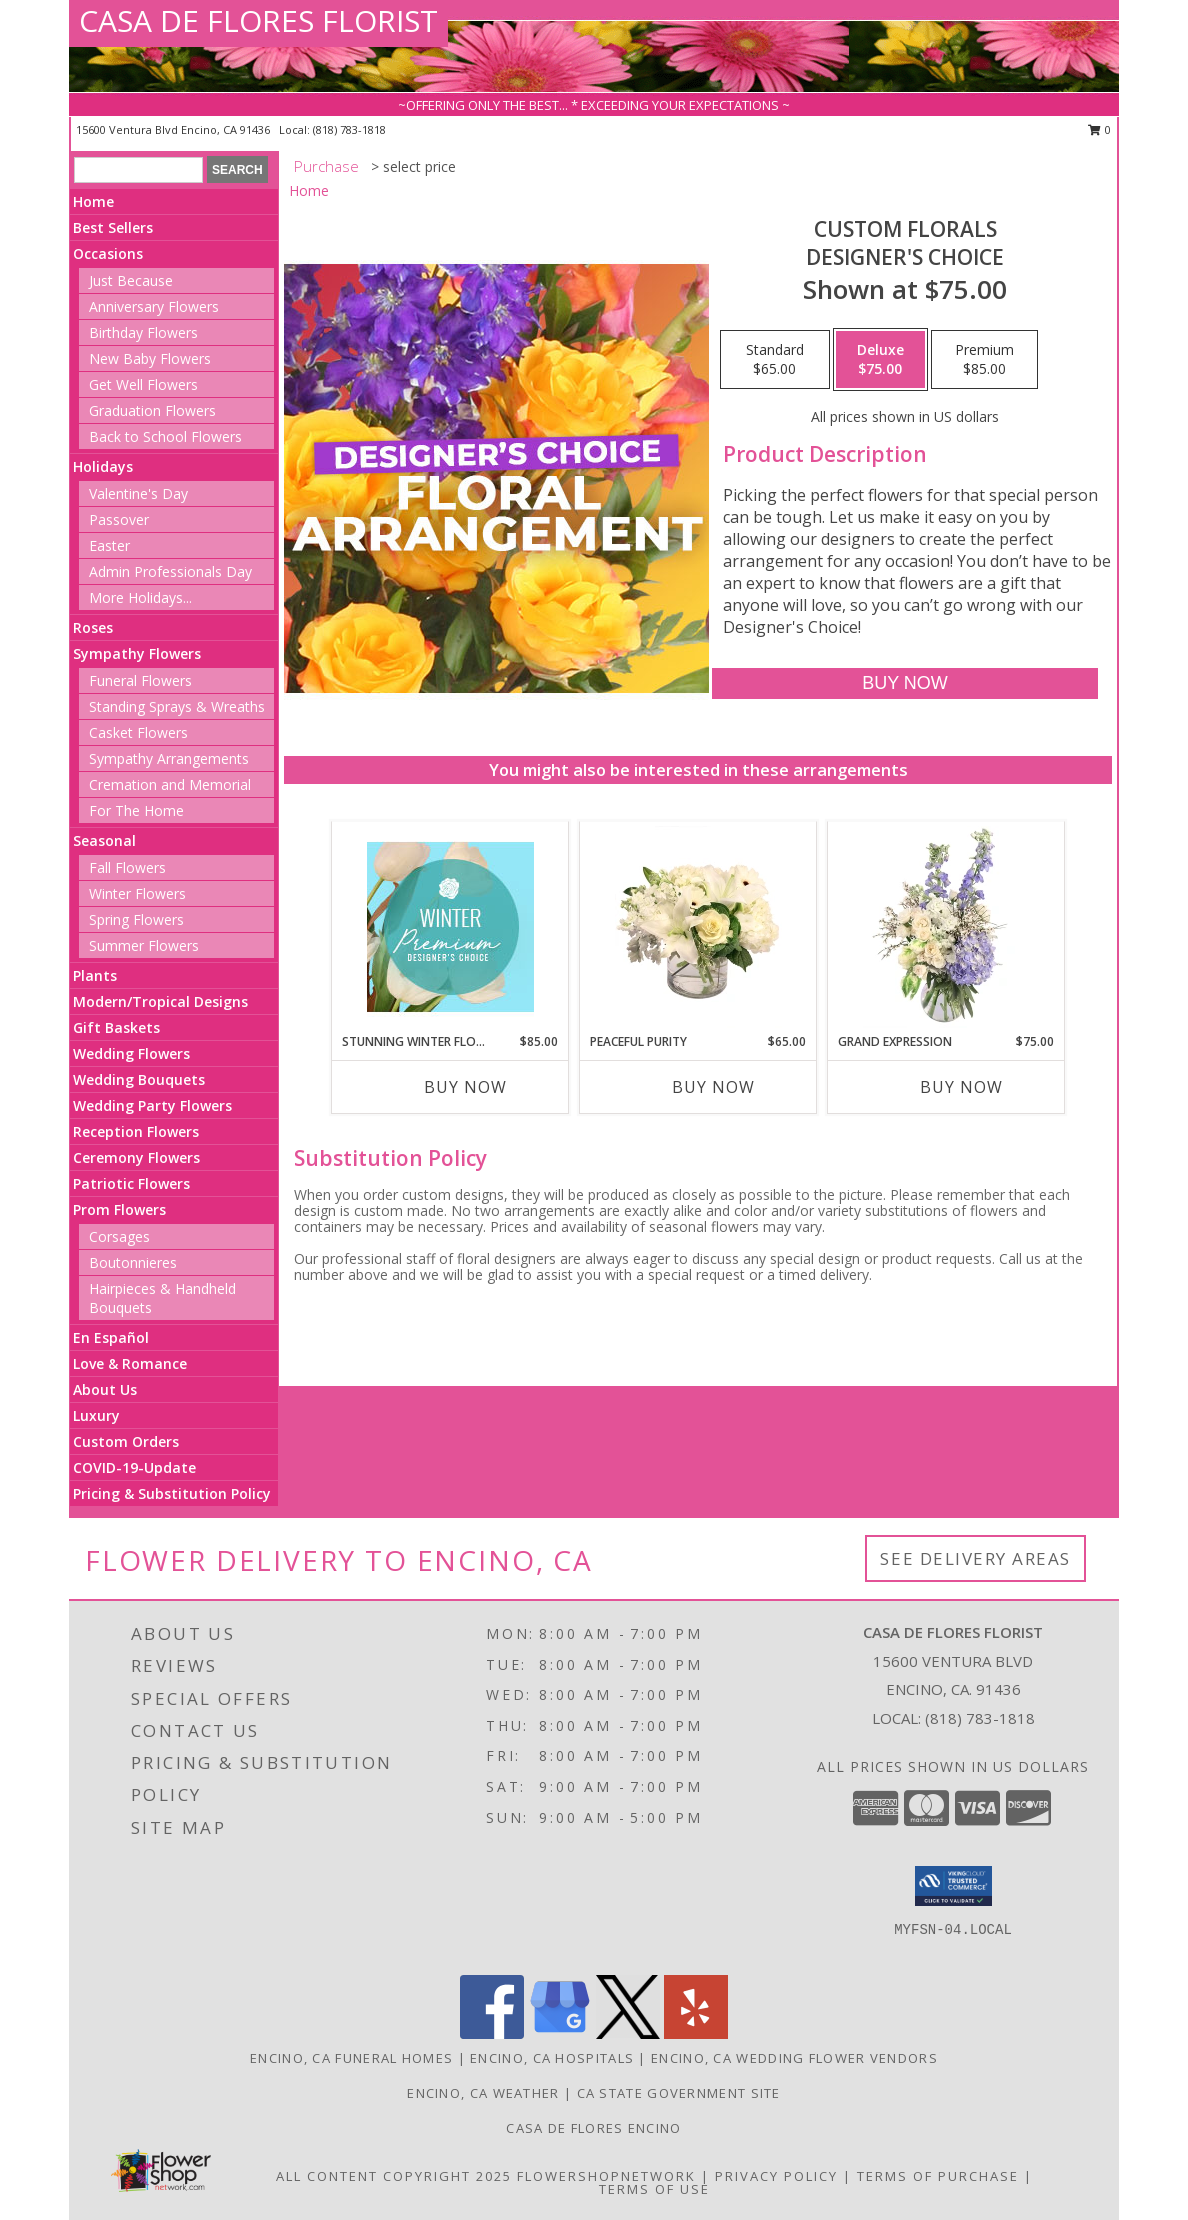  Describe the element at coordinates (961, 1087) in the screenshot. I see `Buy Now [Buy GRAND EXPRESSION Now for $75.00]` at that location.